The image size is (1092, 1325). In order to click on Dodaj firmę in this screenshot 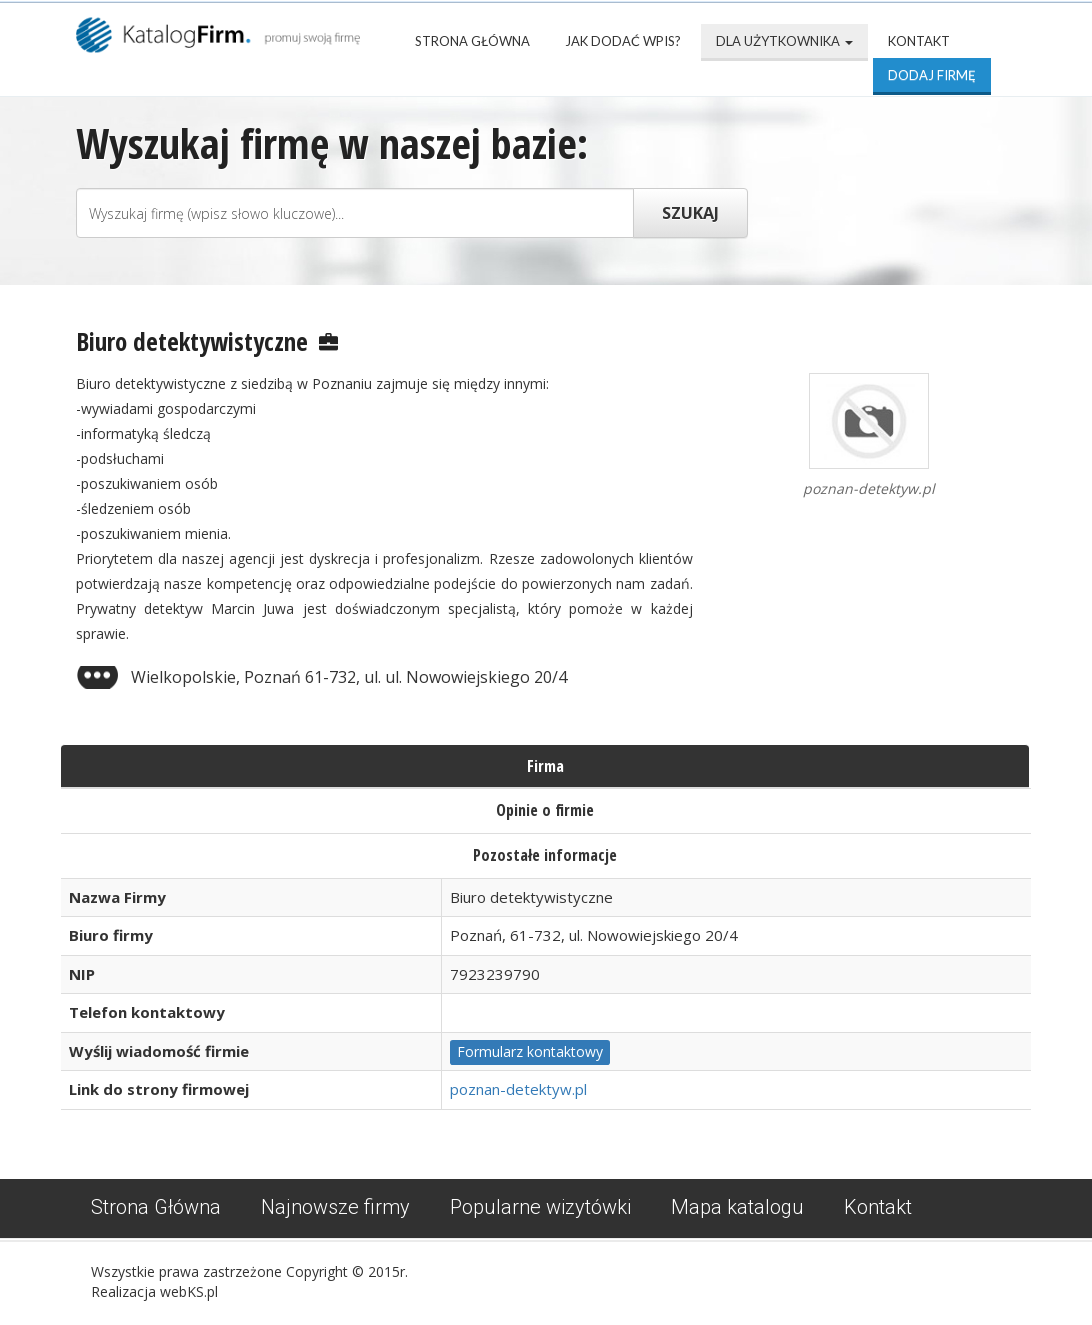, I will do `click(932, 75)`.